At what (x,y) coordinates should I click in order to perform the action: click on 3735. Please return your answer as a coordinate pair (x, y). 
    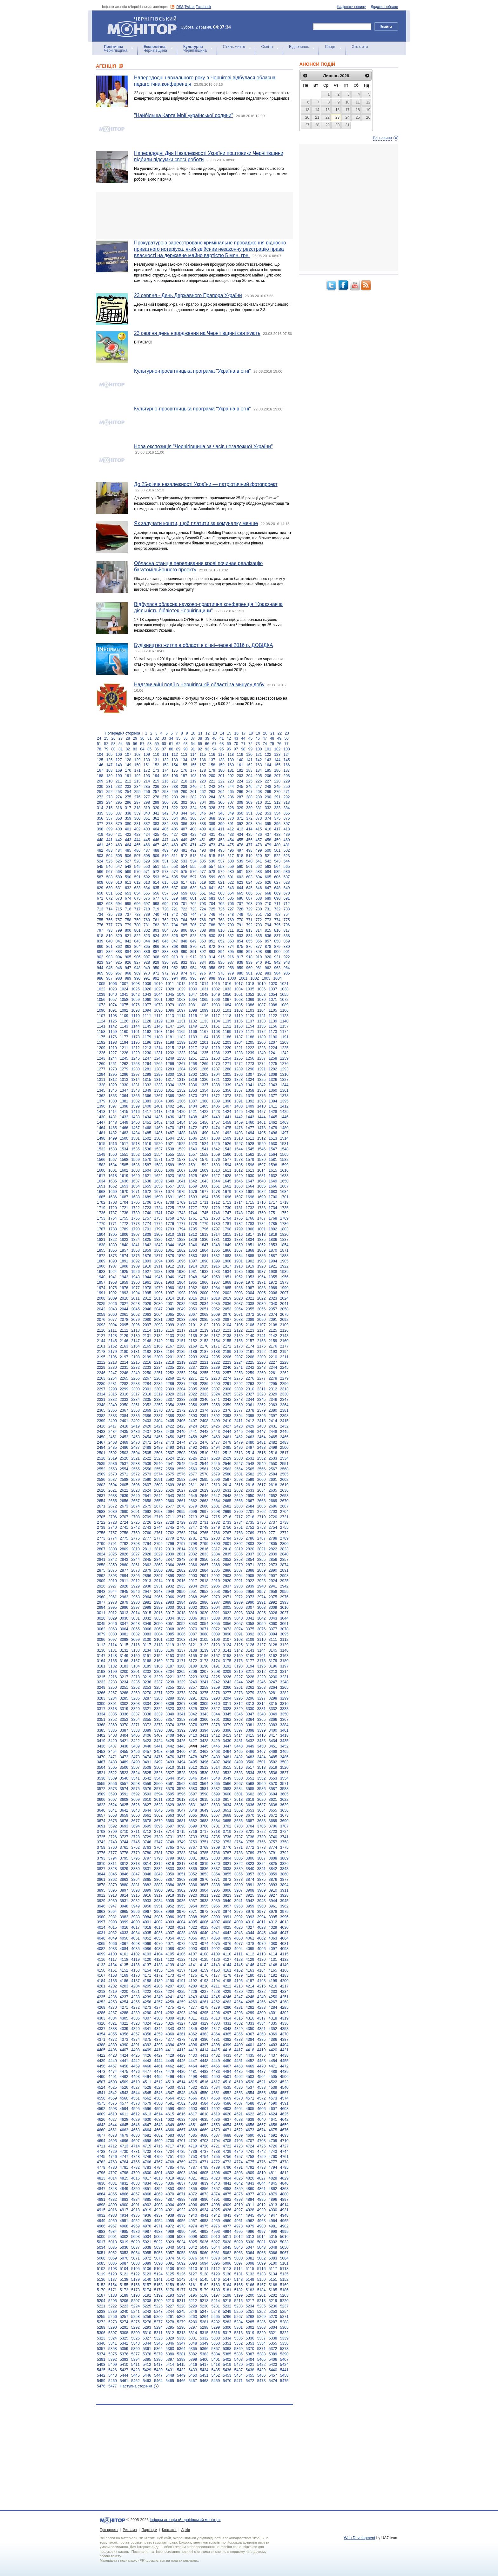
    Looking at the image, I should click on (215, 1837).